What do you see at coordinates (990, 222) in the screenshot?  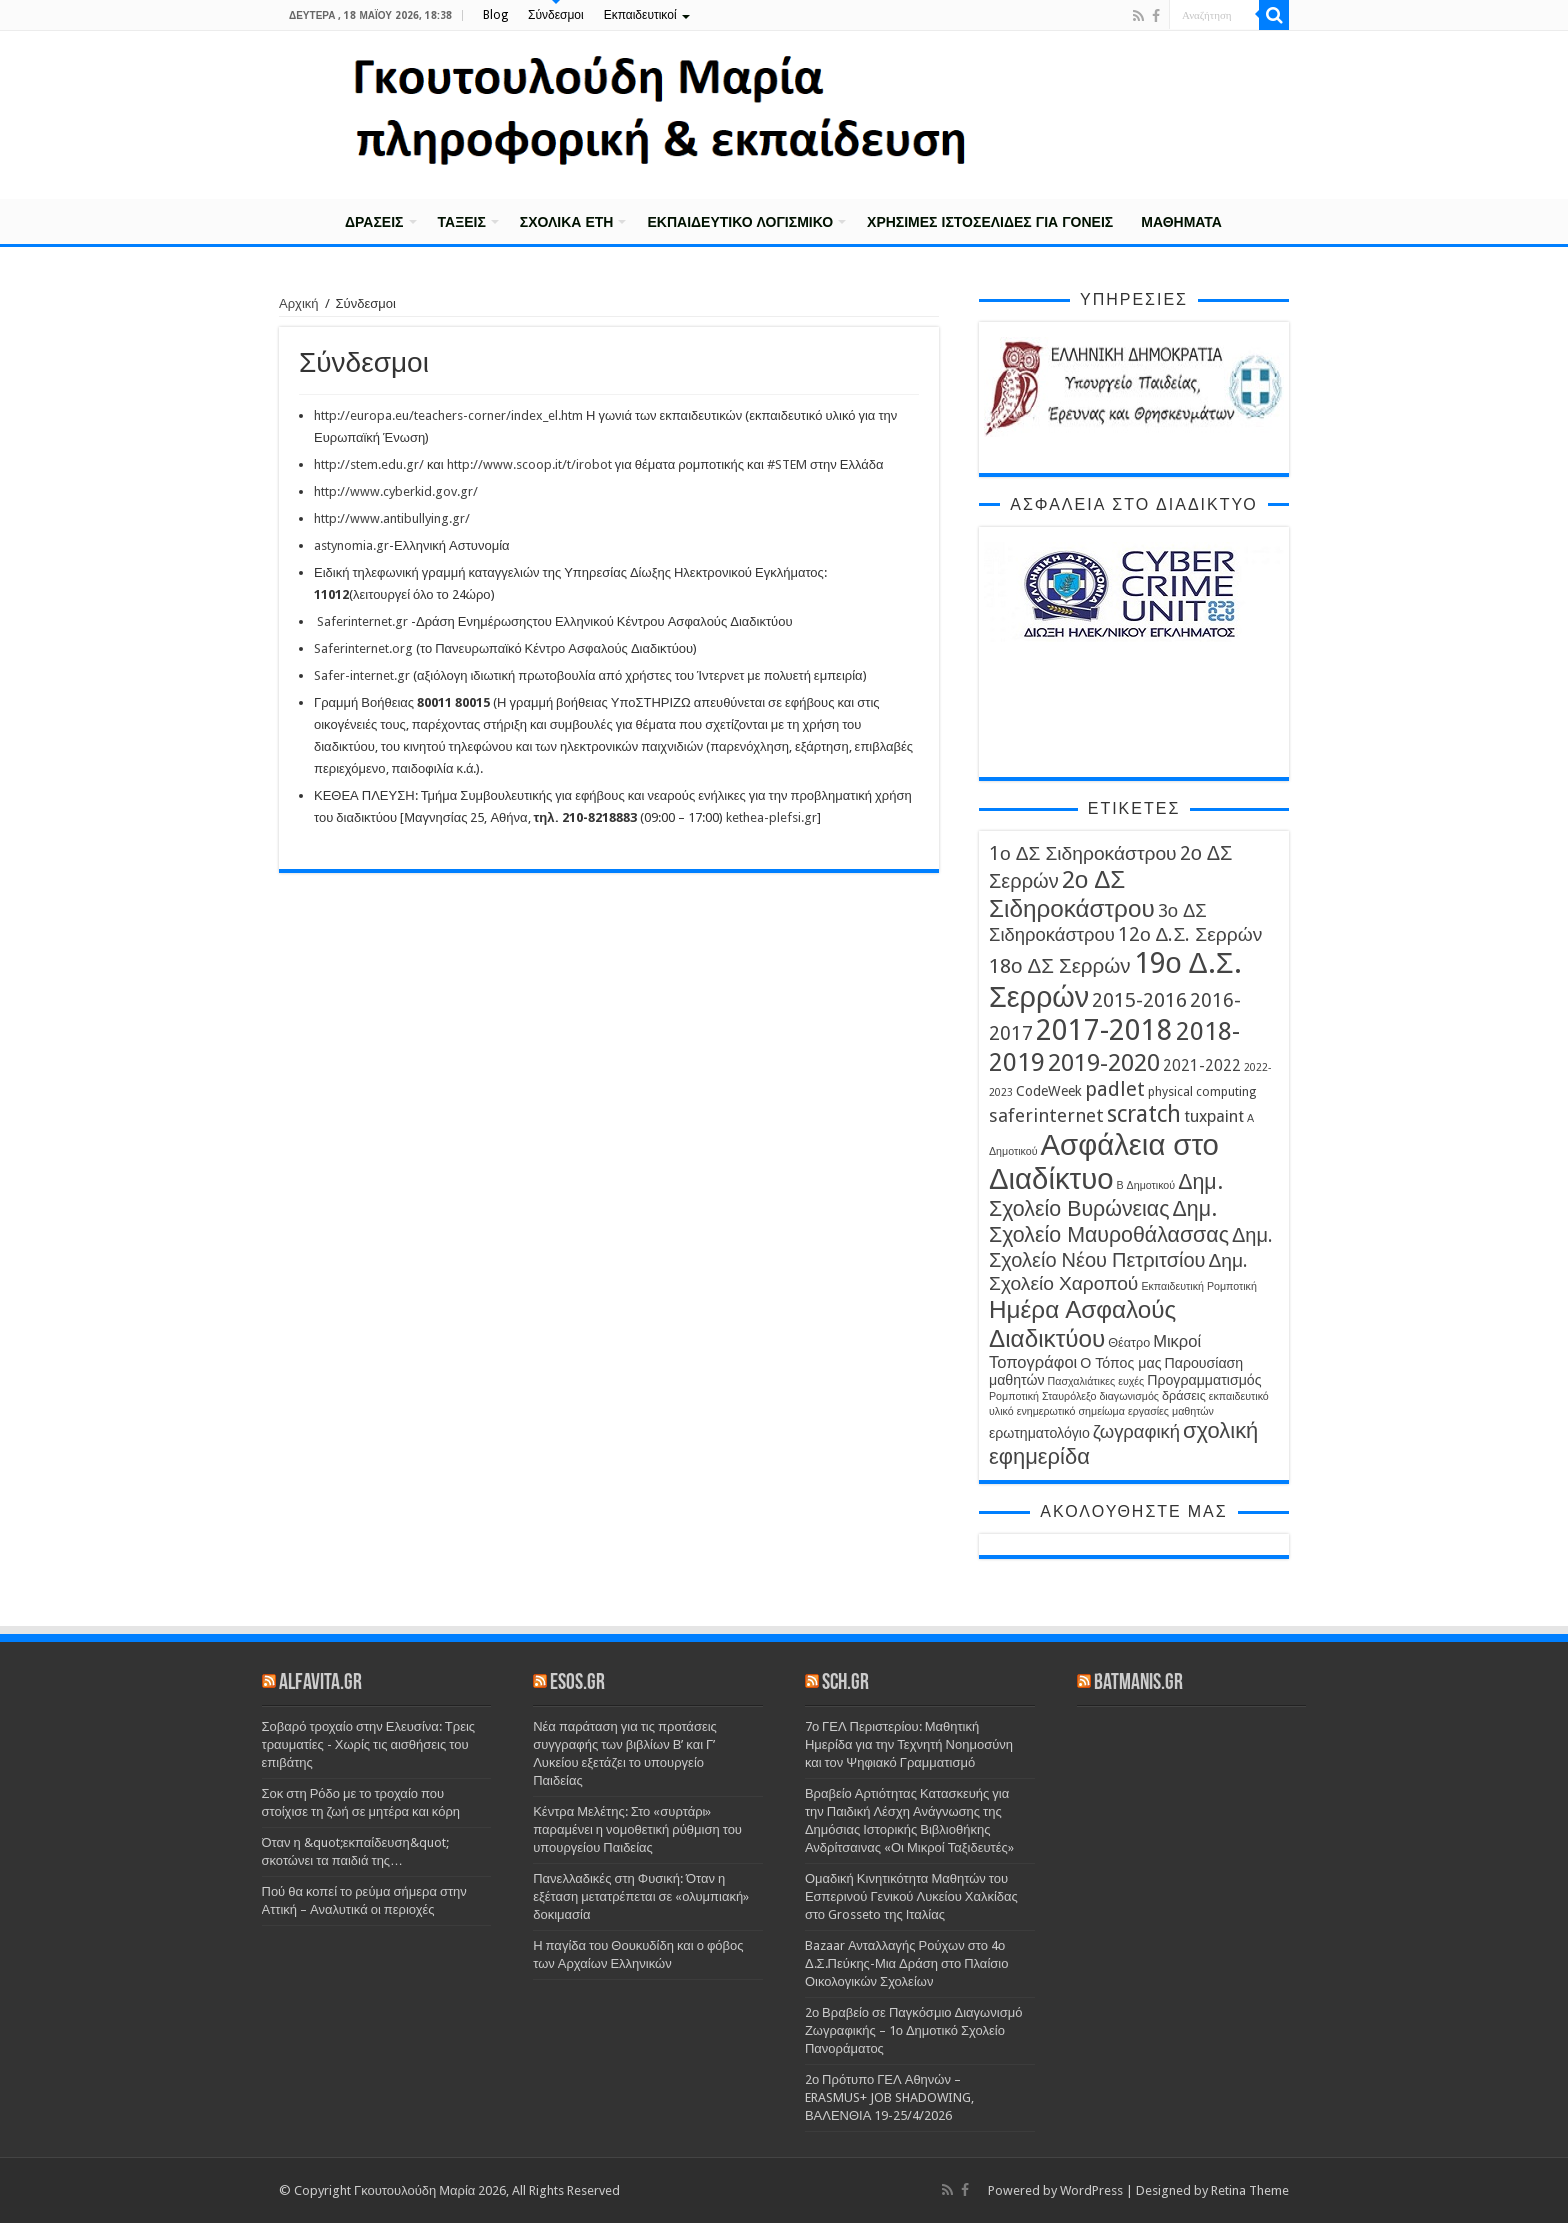 I see `Χρήσιμες Ιστοσελίδες για γονείς` at bounding box center [990, 222].